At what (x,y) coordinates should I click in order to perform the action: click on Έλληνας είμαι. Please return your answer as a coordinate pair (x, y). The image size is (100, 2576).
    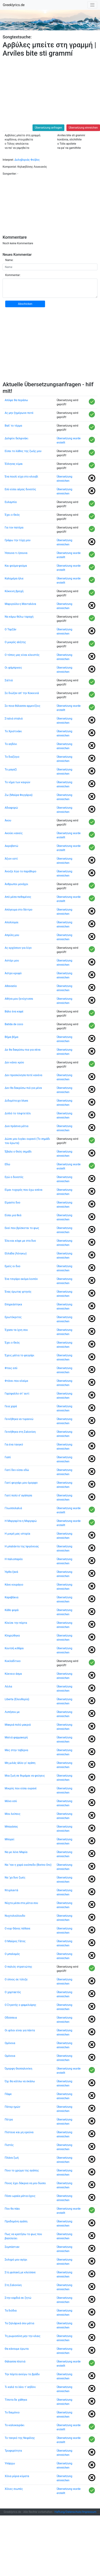
    Looking at the image, I should click on (14, 463).